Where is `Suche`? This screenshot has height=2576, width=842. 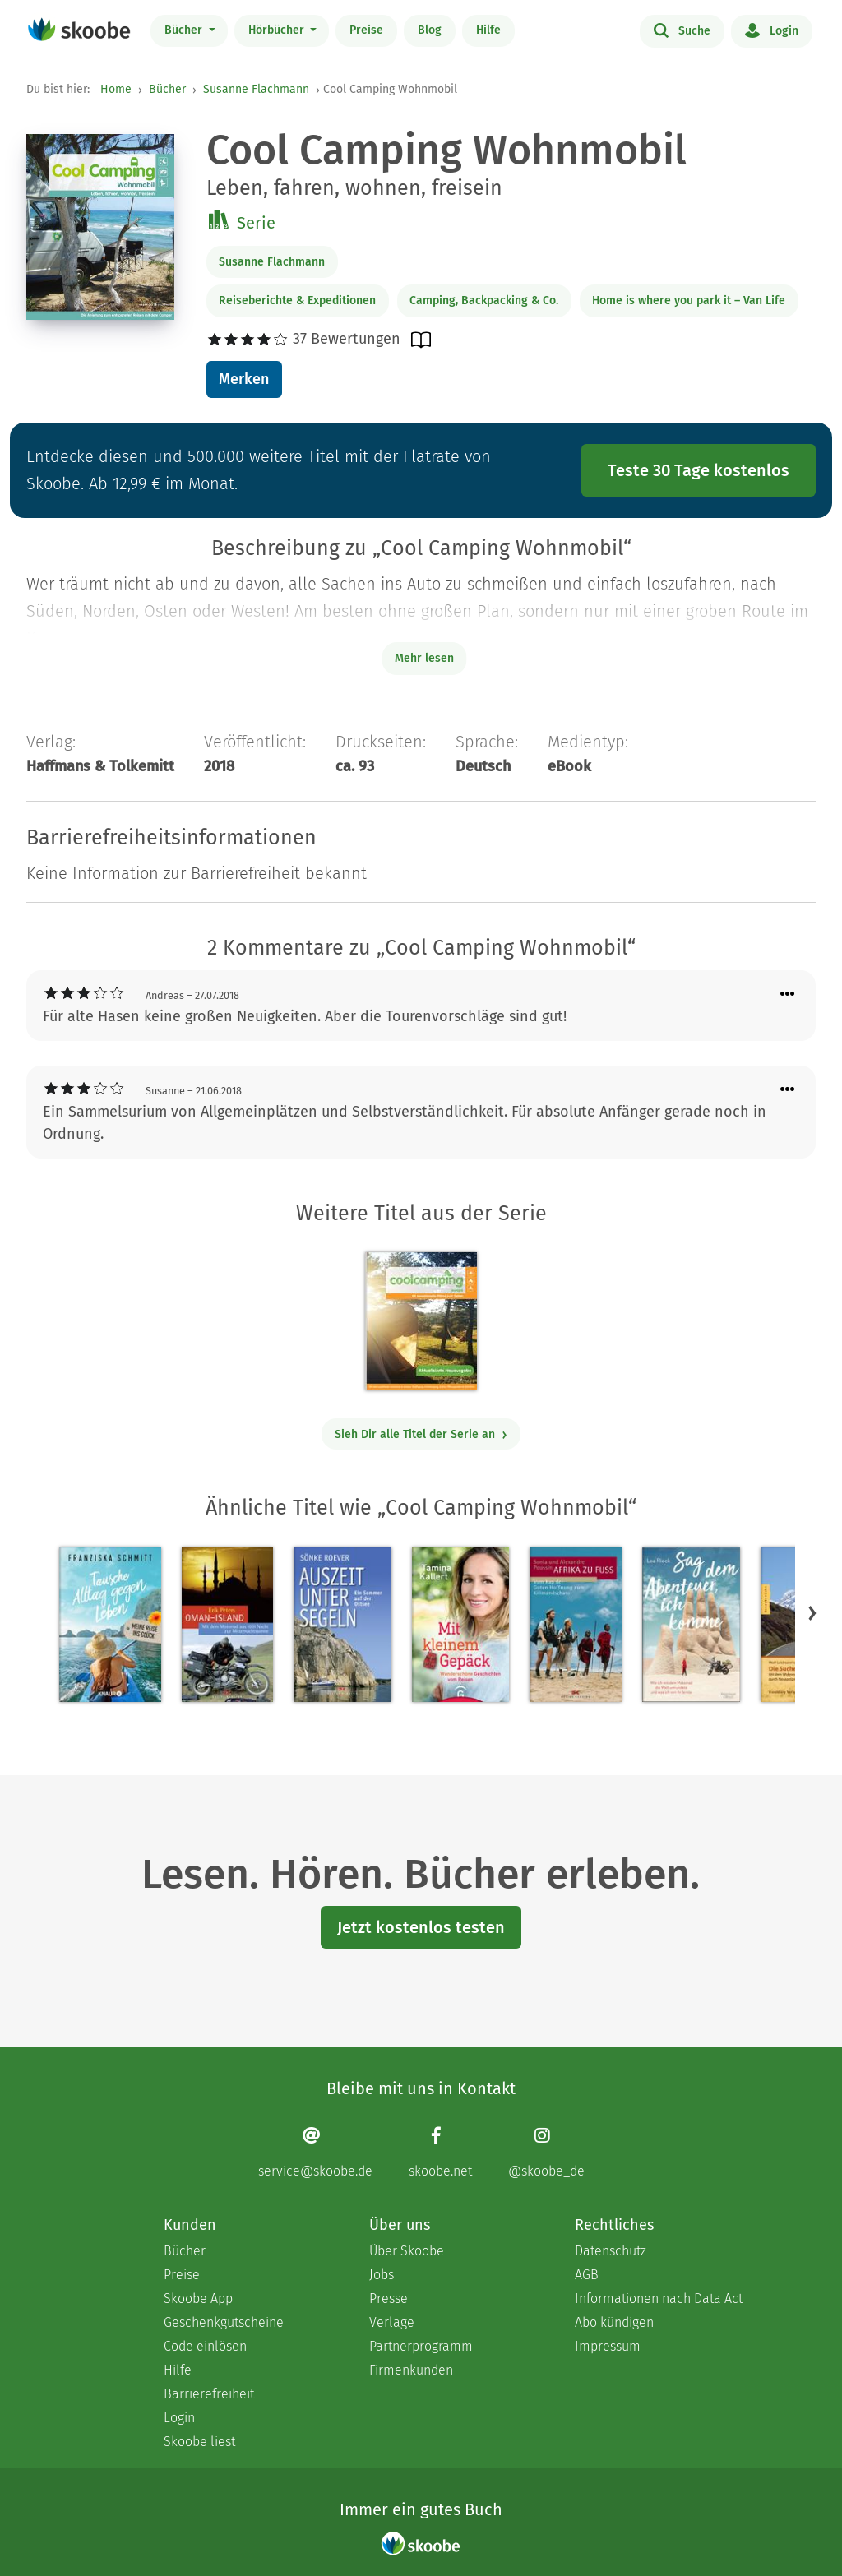
Suche is located at coordinates (682, 29).